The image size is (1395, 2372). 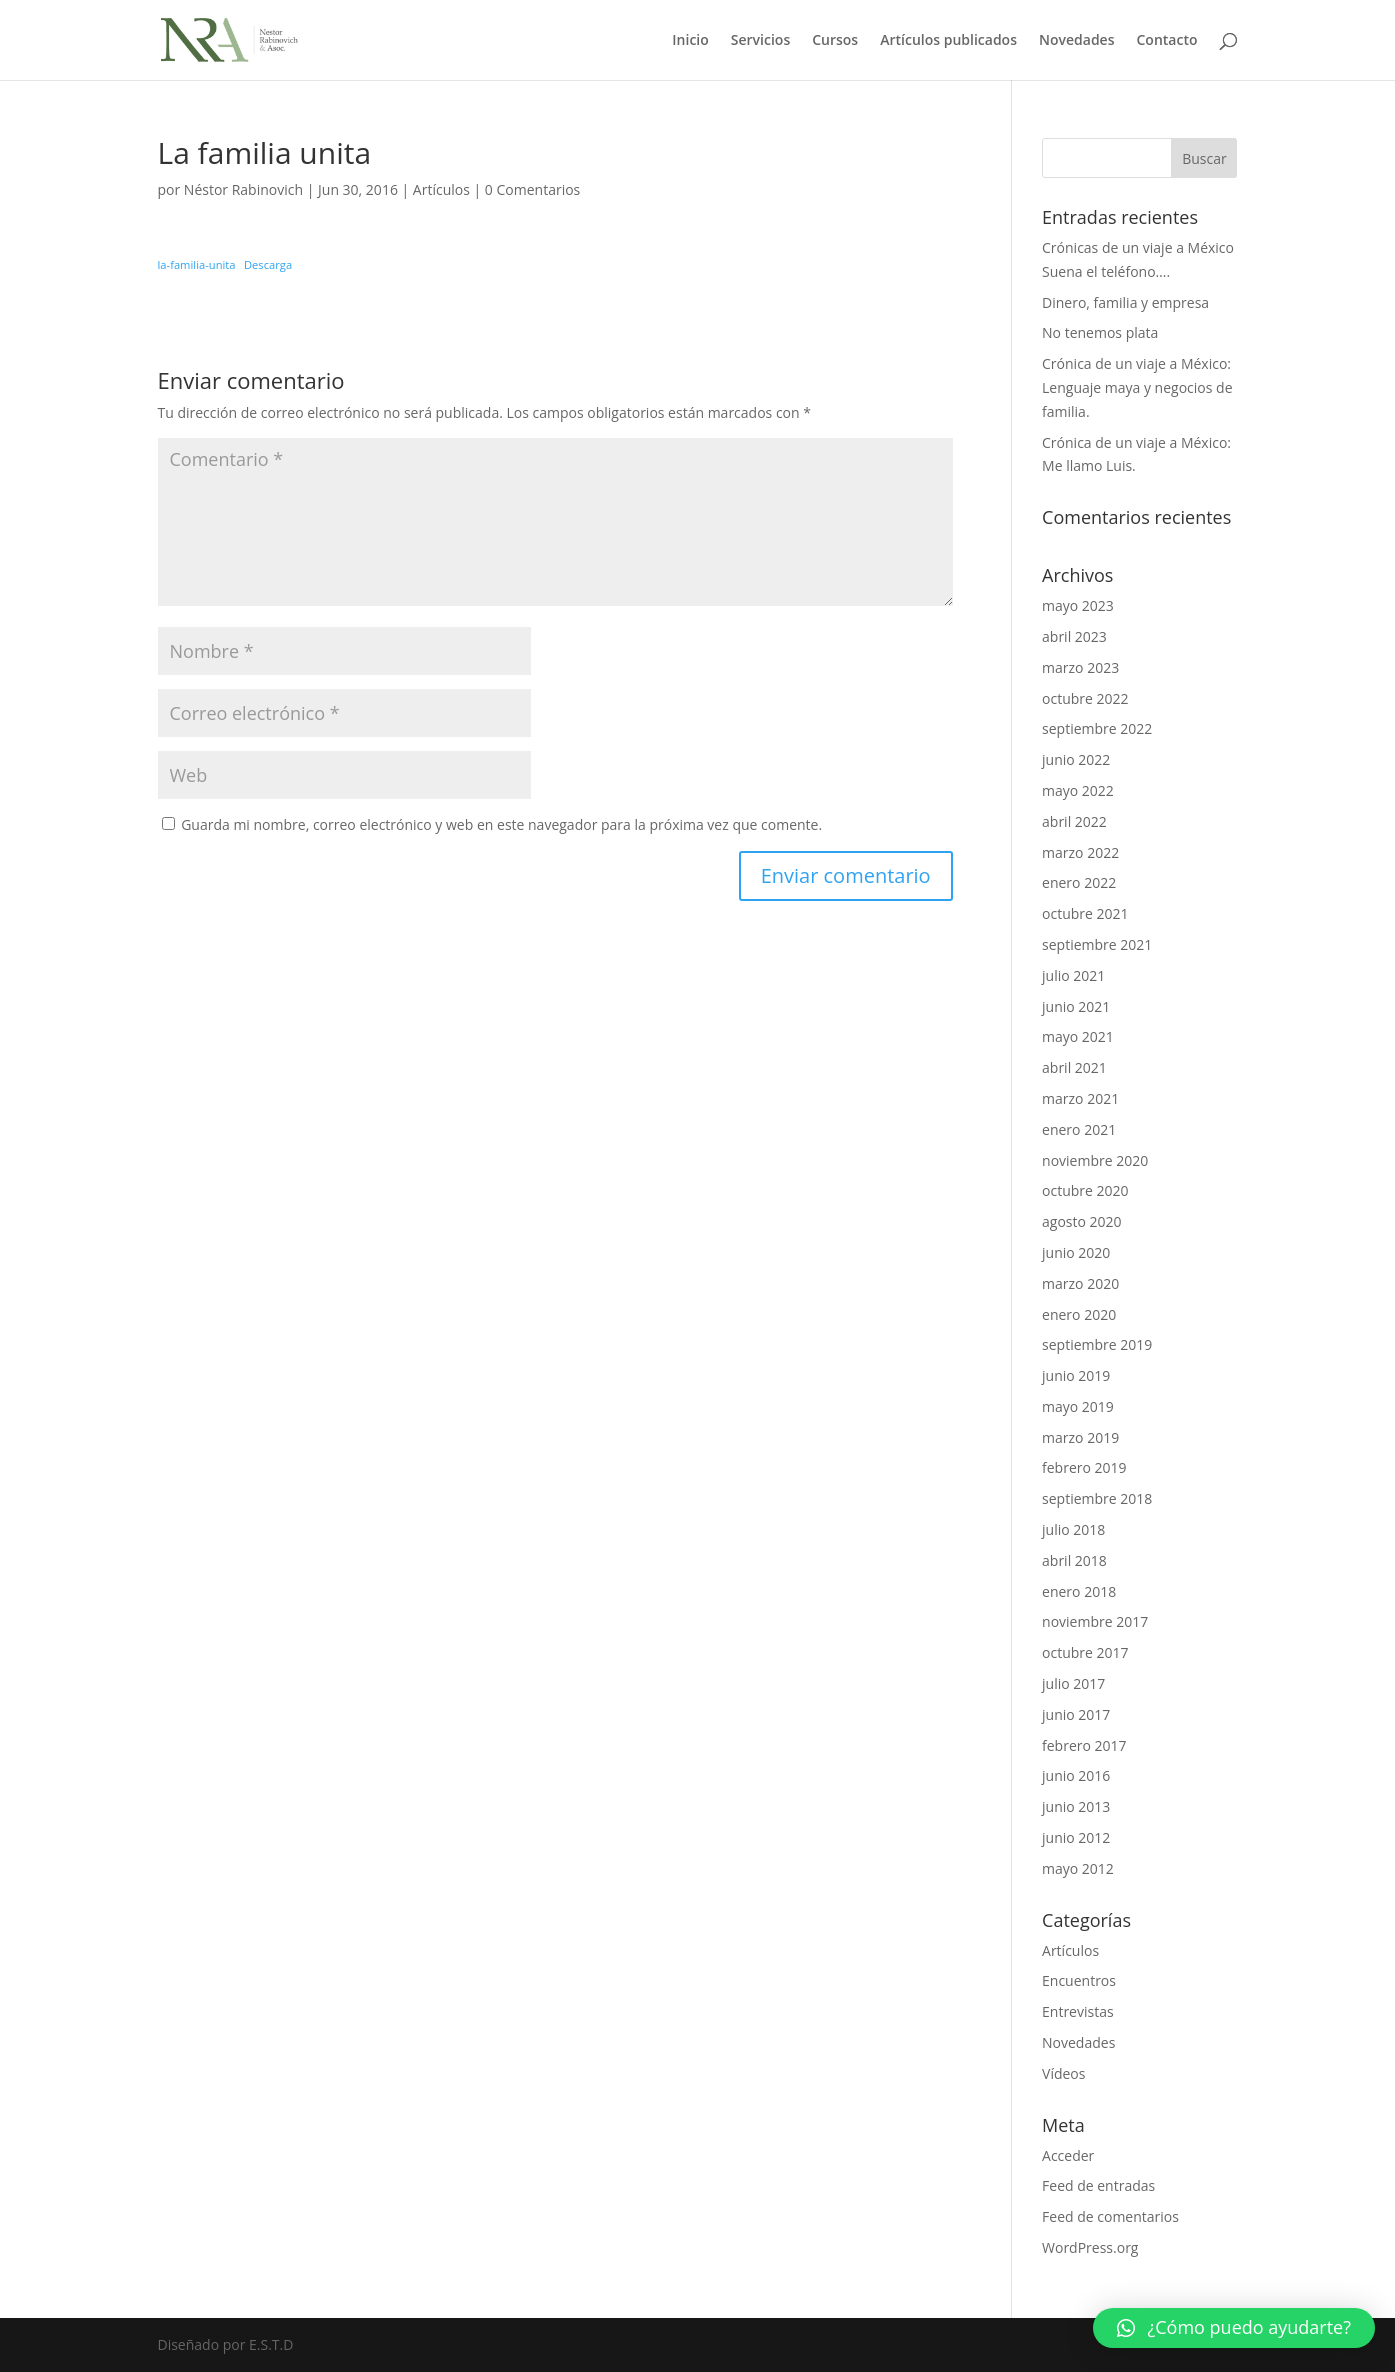 I want to click on noviembre 2020, so click(x=1095, y=1160).